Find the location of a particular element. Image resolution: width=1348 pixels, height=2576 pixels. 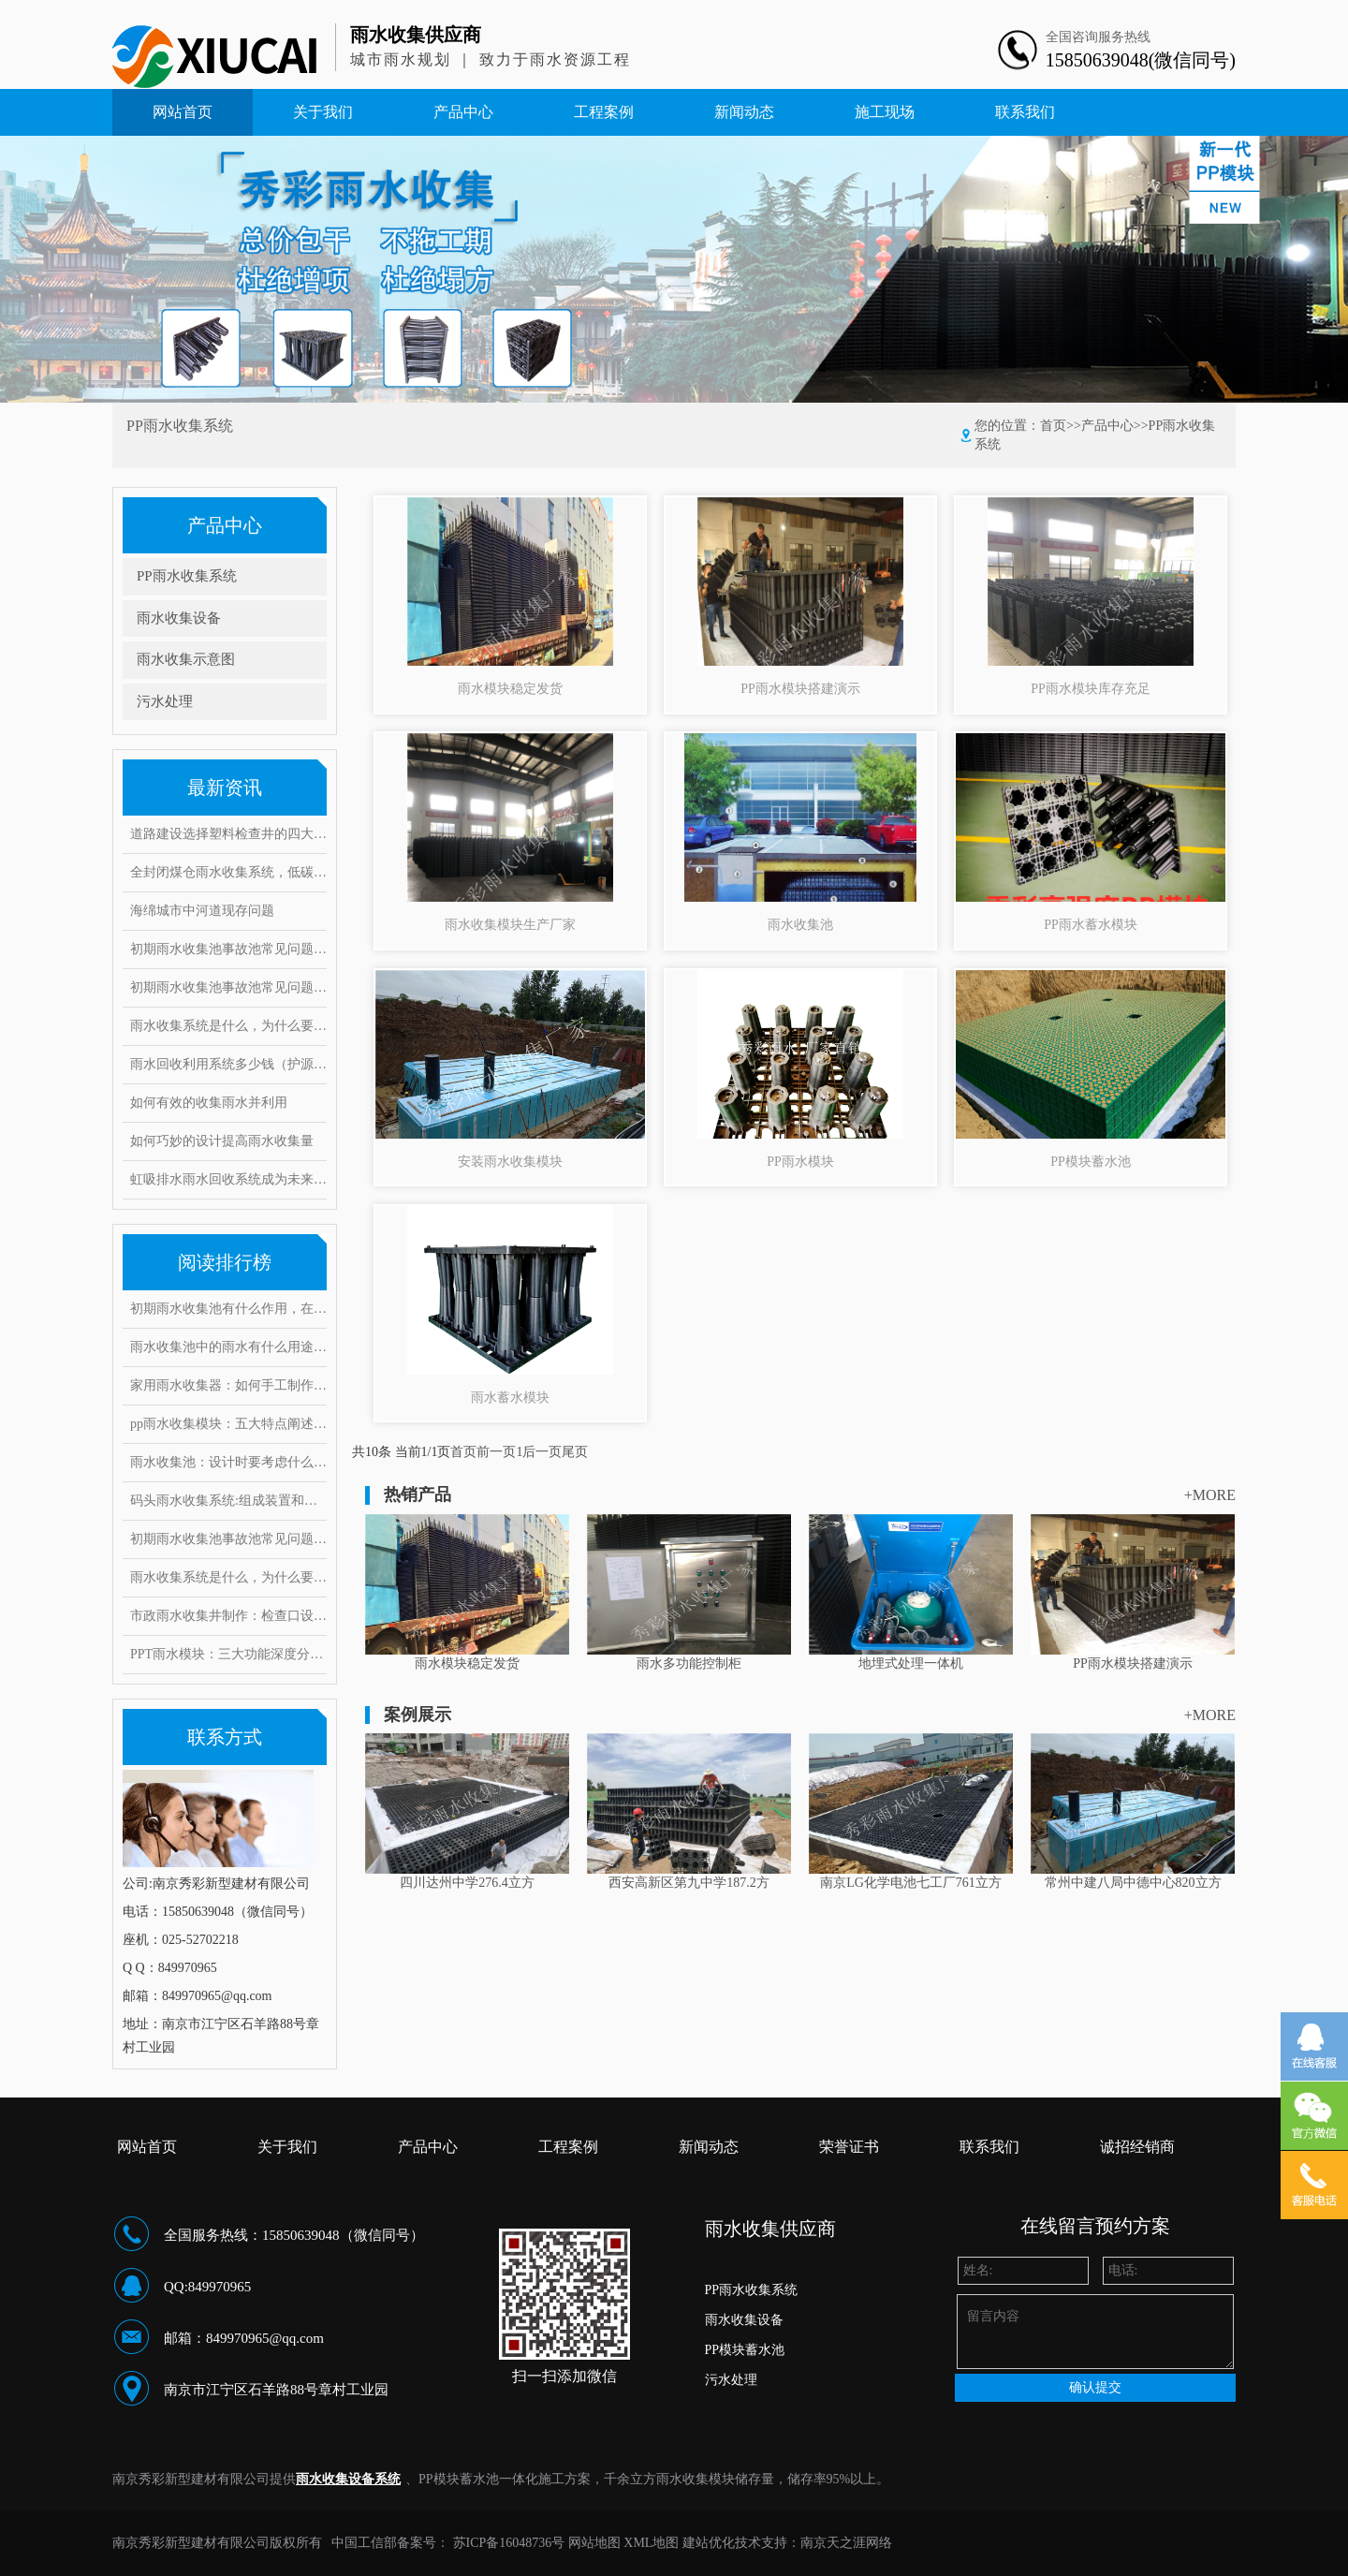

海绵城市中河道现存问题 is located at coordinates (202, 911).